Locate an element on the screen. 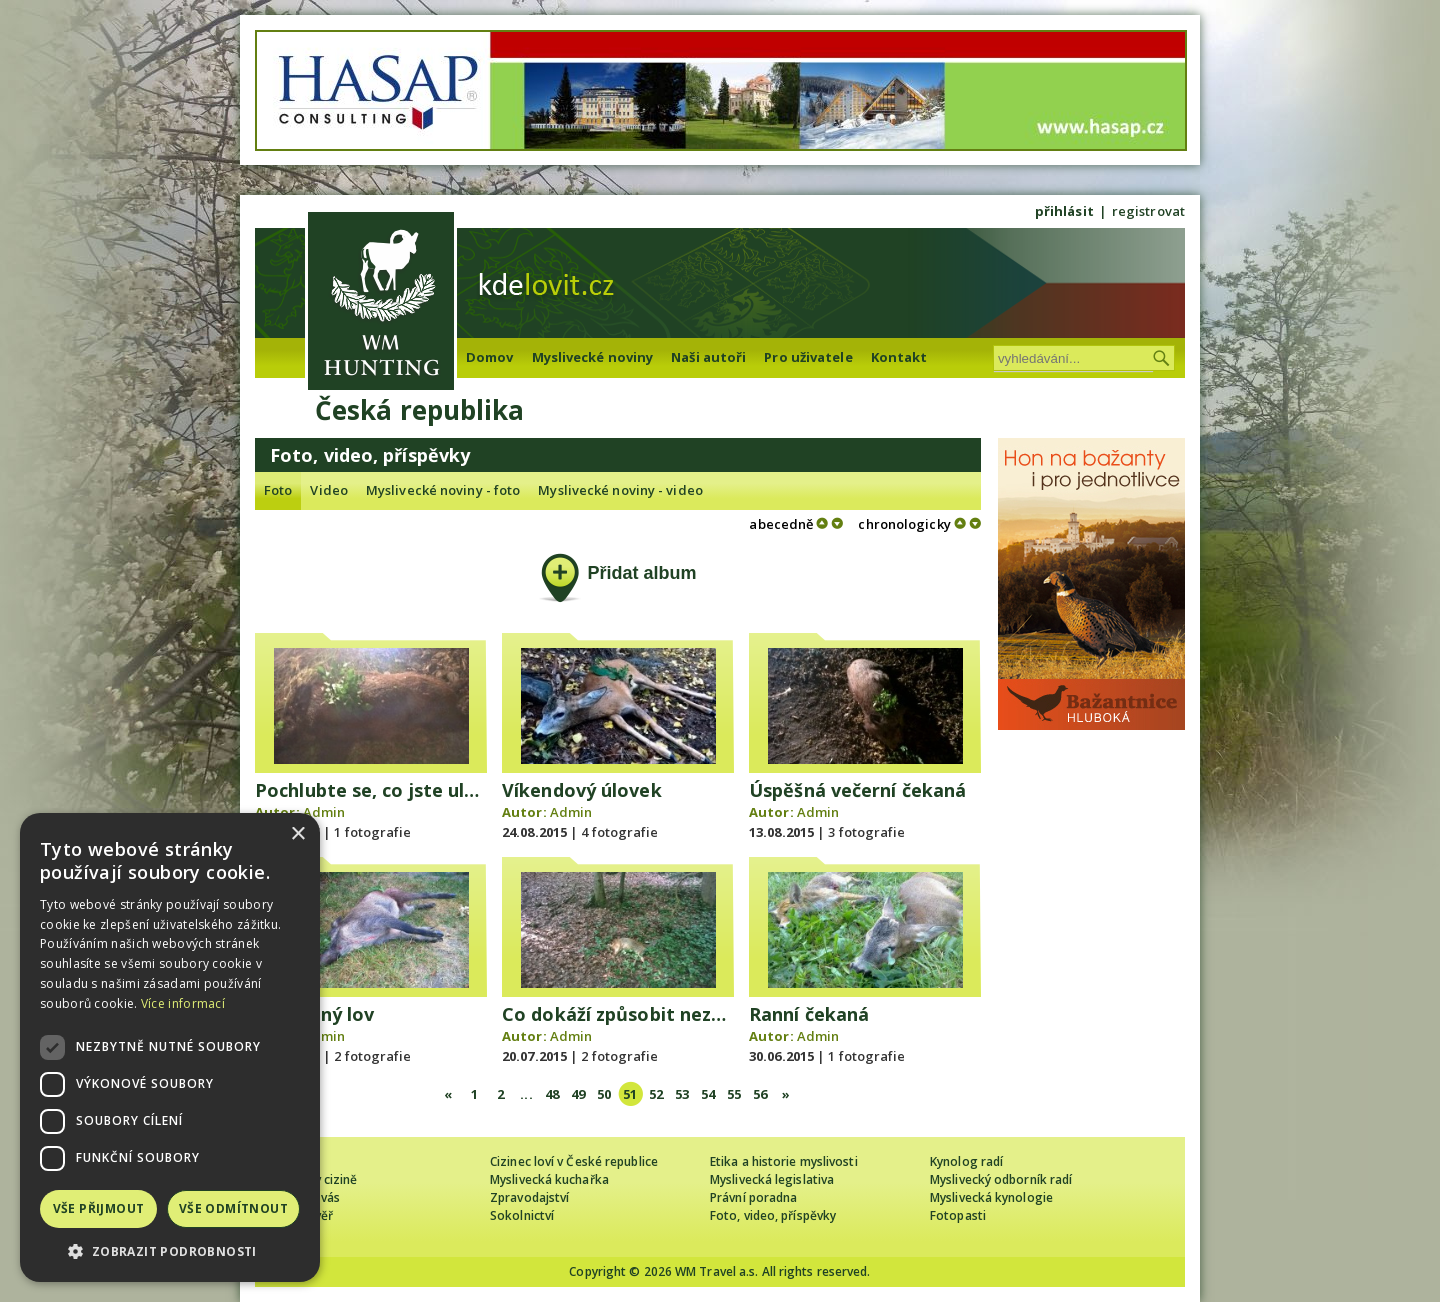 The height and width of the screenshot is (1302, 1440). Víkendový úlovek is located at coordinates (582, 790).